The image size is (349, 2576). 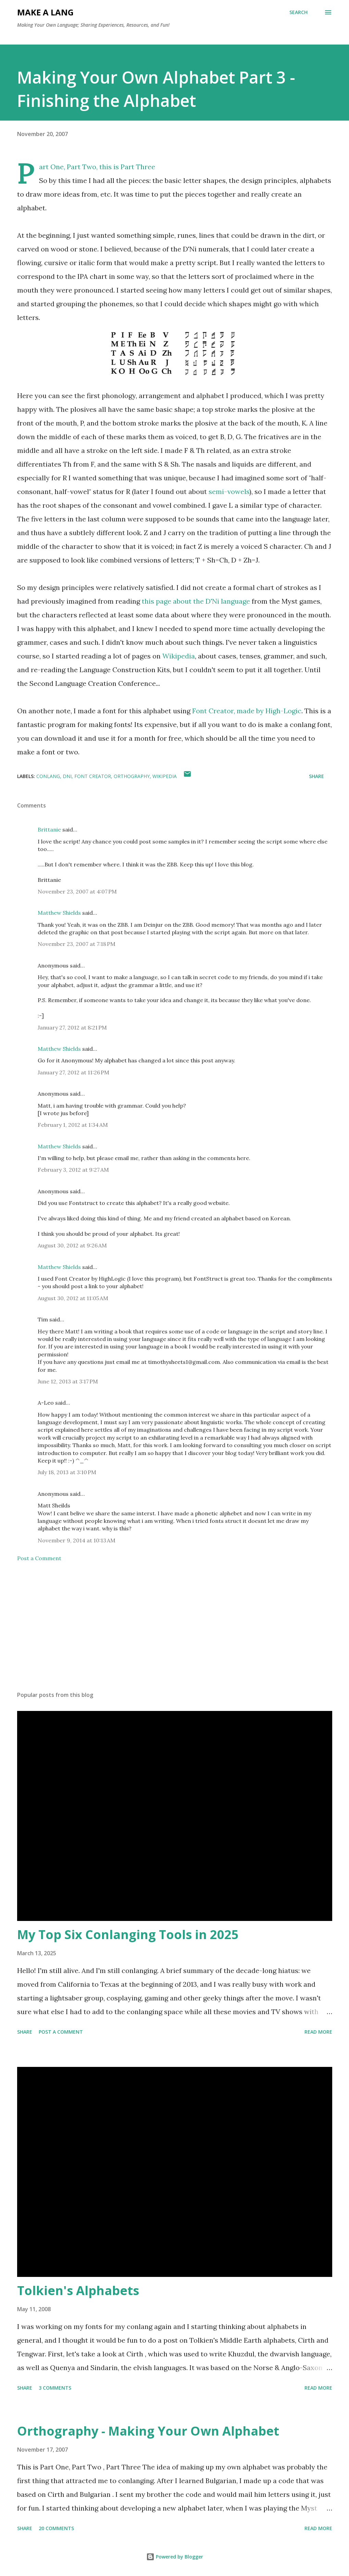 What do you see at coordinates (229, 491) in the screenshot?
I see `semi-vowels` at bounding box center [229, 491].